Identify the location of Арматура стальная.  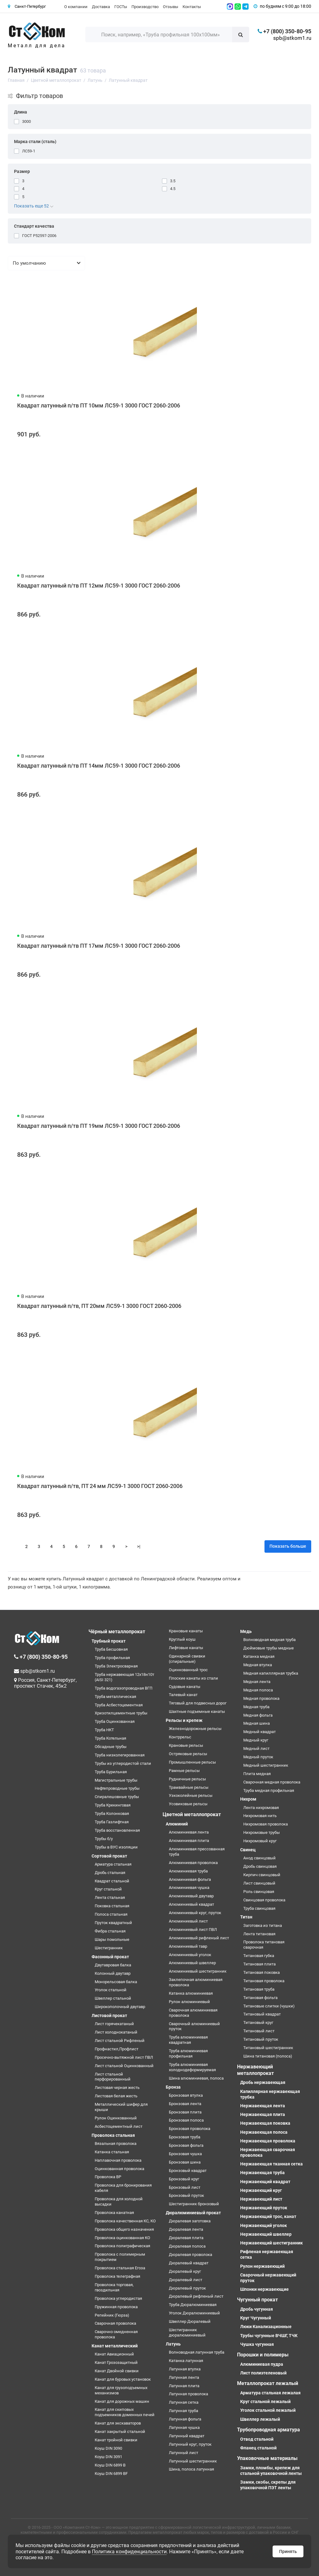
(113, 1864).